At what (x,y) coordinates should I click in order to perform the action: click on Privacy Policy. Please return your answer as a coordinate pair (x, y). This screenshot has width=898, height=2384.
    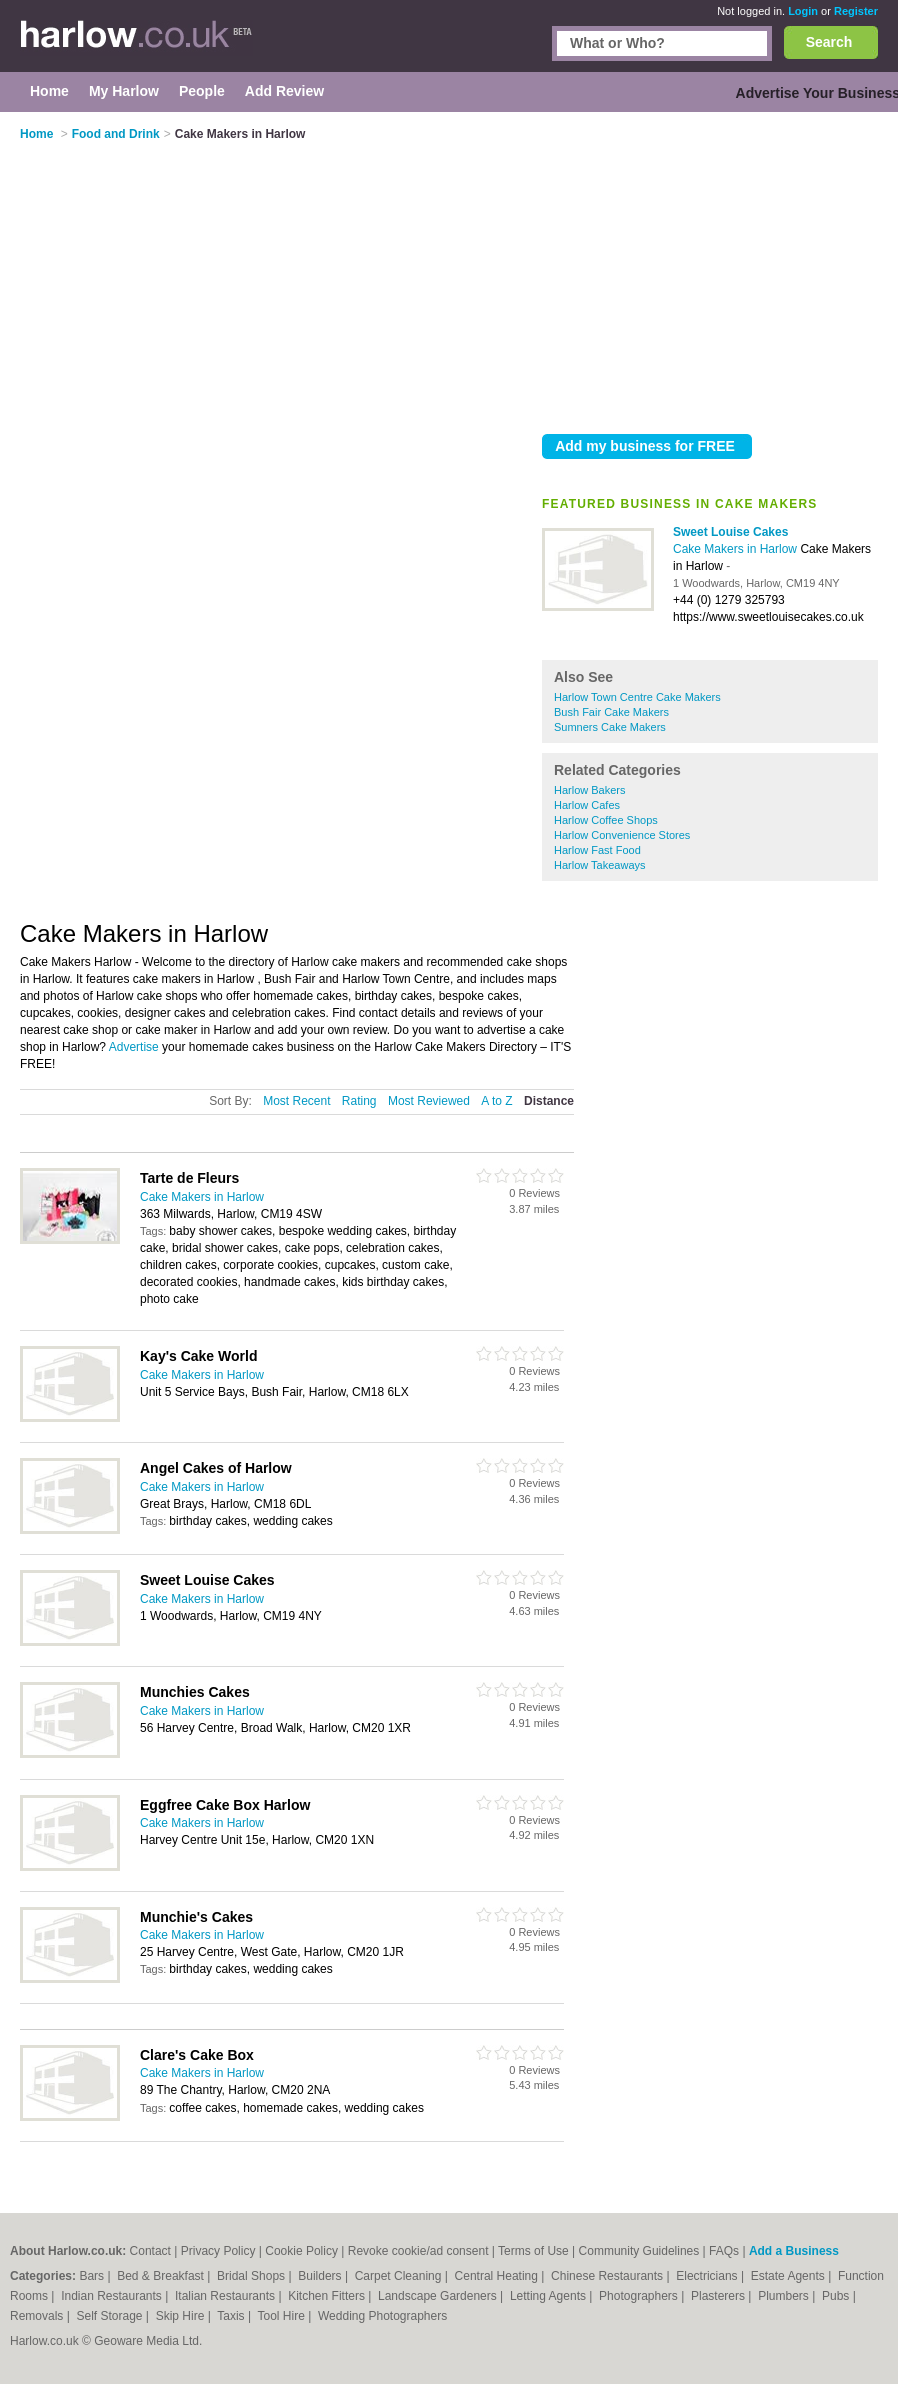
    Looking at the image, I should click on (218, 2251).